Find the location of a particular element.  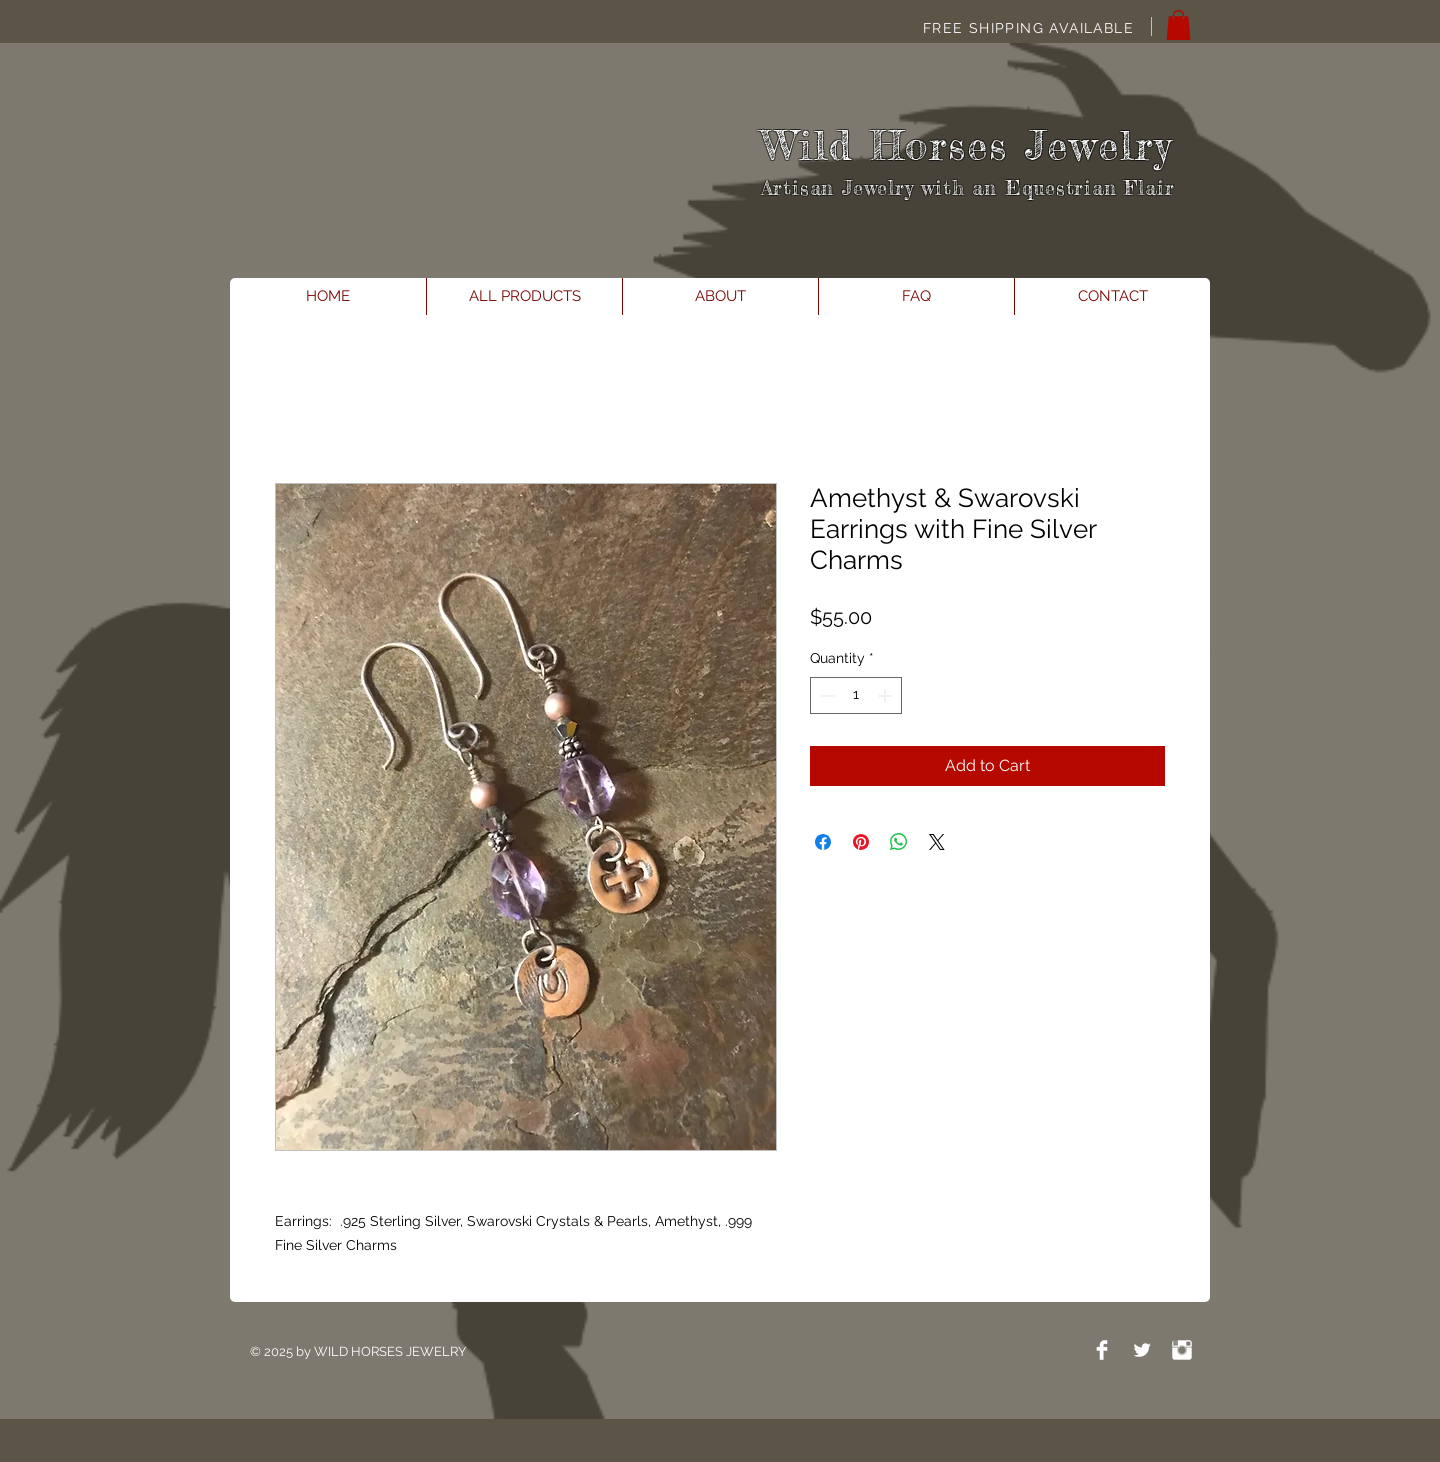

[Increment] is located at coordinates (886, 695).